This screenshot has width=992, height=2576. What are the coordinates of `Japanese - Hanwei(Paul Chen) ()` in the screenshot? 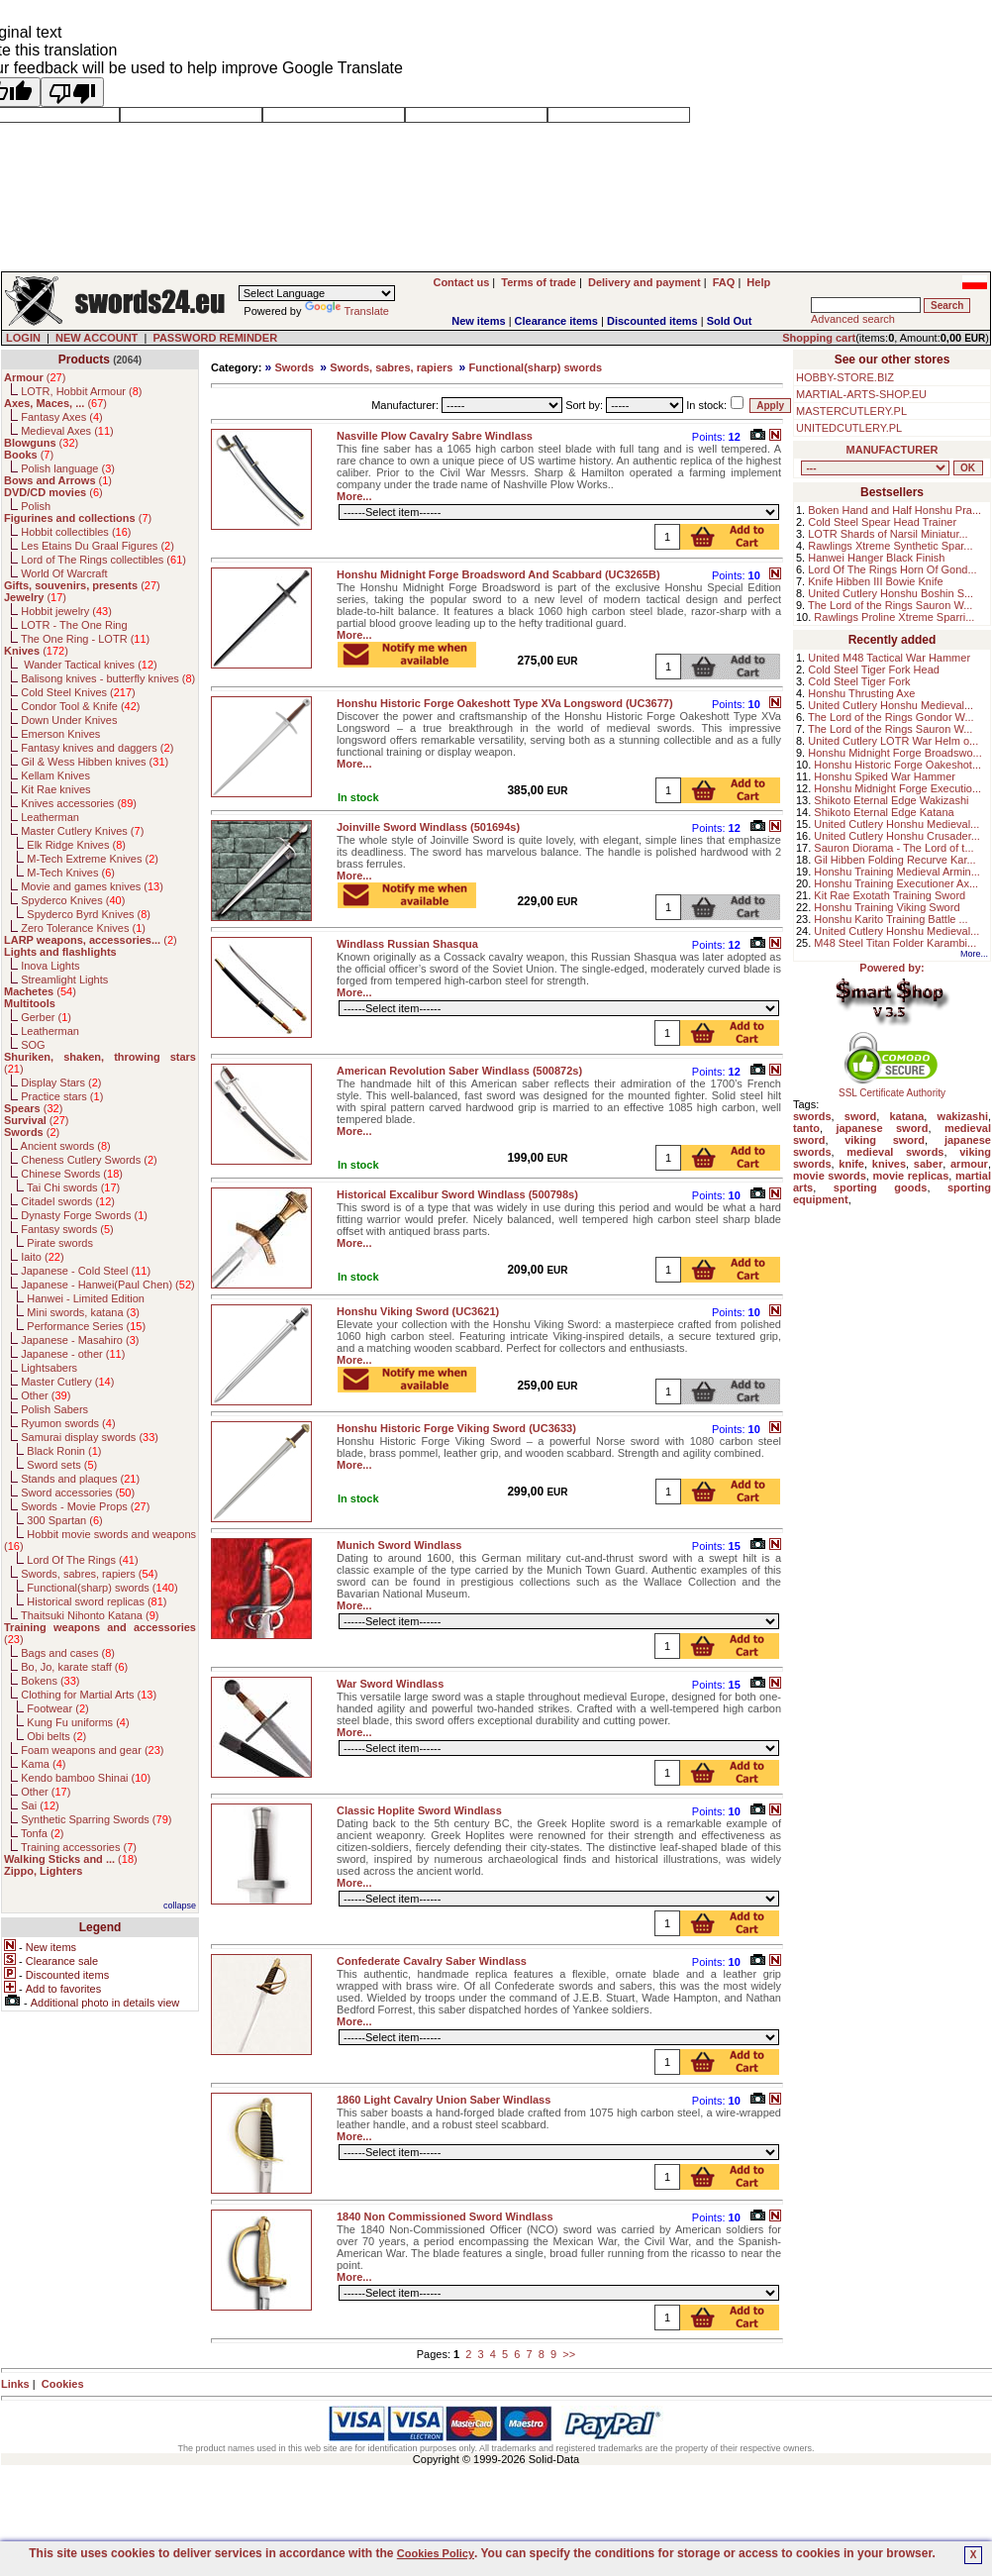 It's located at (108, 1284).